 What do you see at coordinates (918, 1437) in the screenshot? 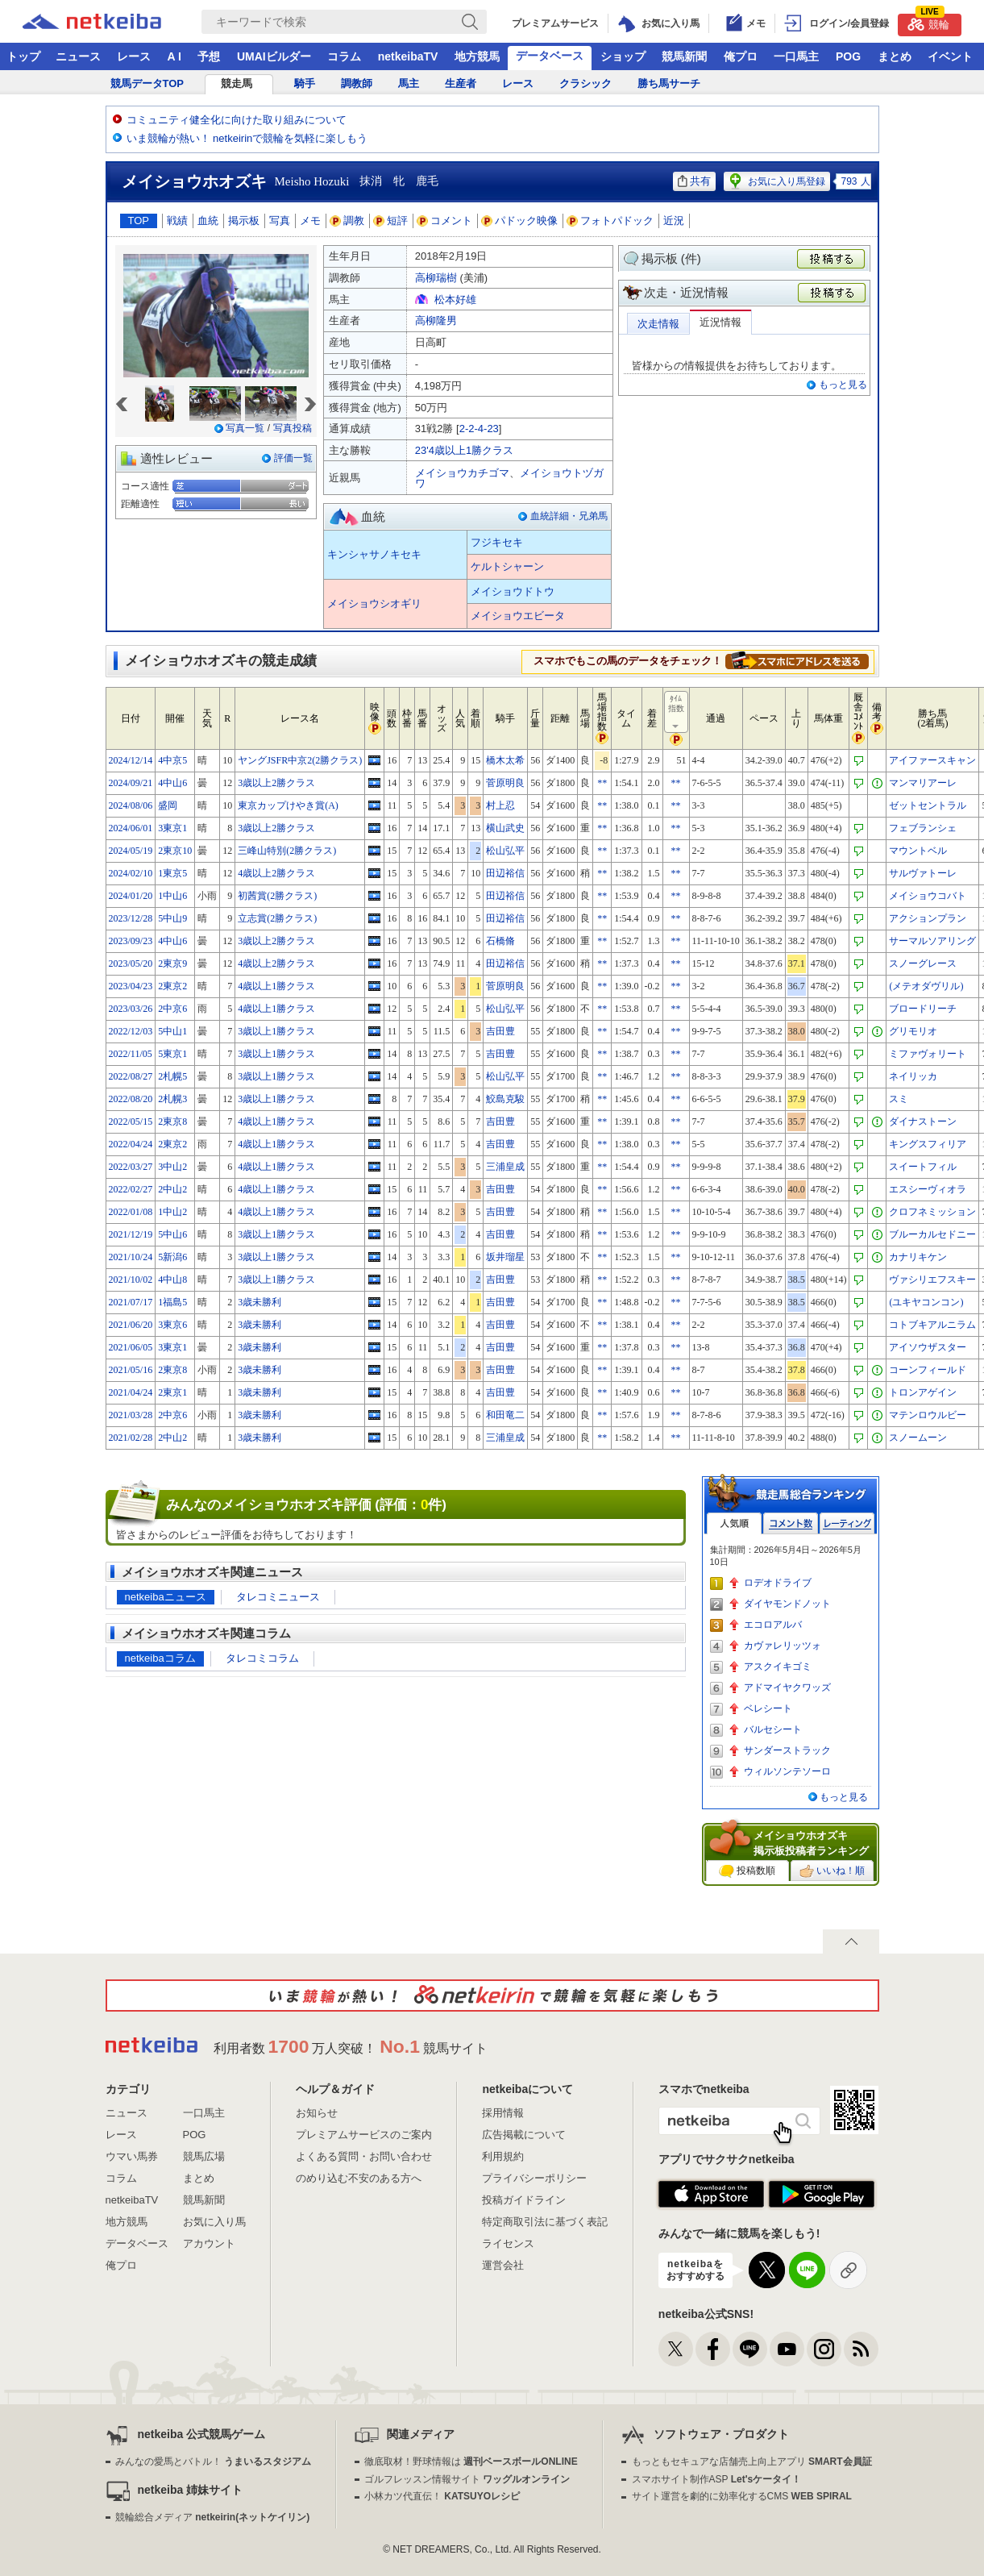
I see `スノームーン` at bounding box center [918, 1437].